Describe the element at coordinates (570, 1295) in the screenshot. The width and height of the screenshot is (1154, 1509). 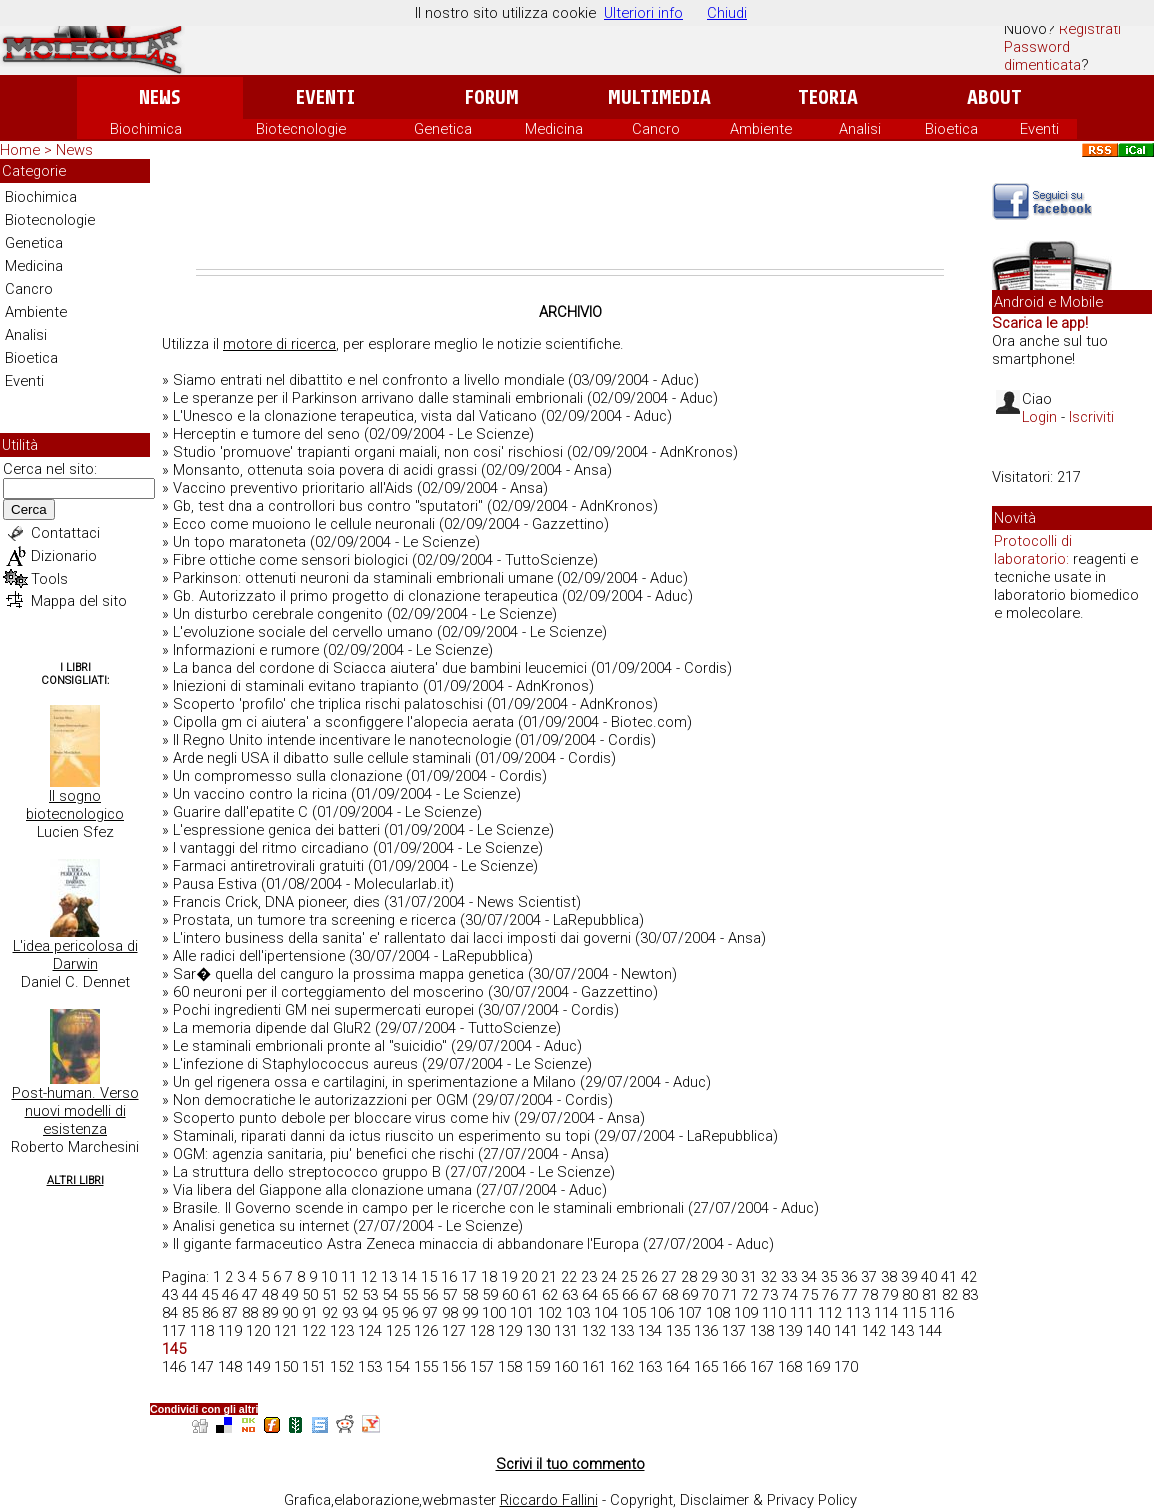
I see `63` at that location.